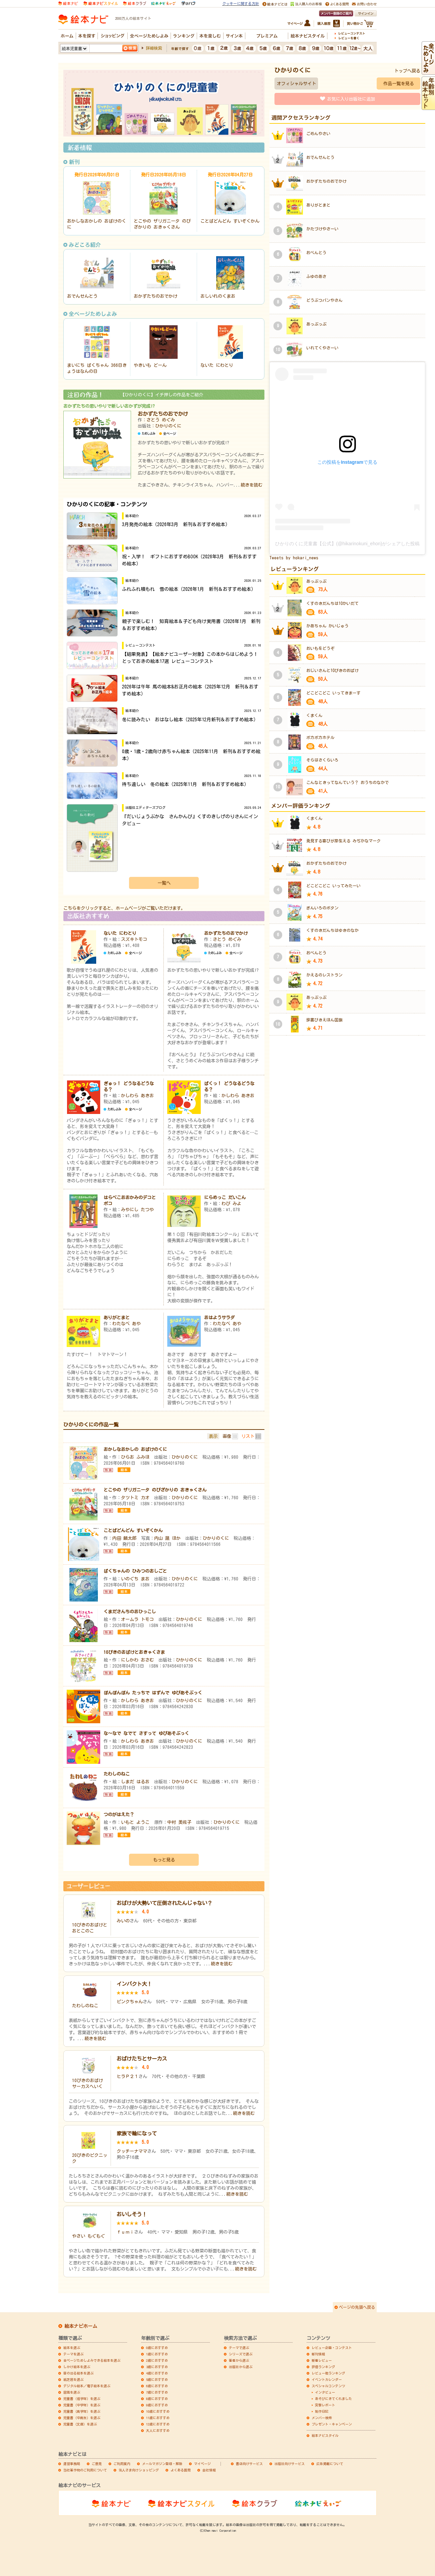 The width and height of the screenshot is (435, 2576). What do you see at coordinates (322, 2360) in the screenshot?
I see `新着レビュー` at bounding box center [322, 2360].